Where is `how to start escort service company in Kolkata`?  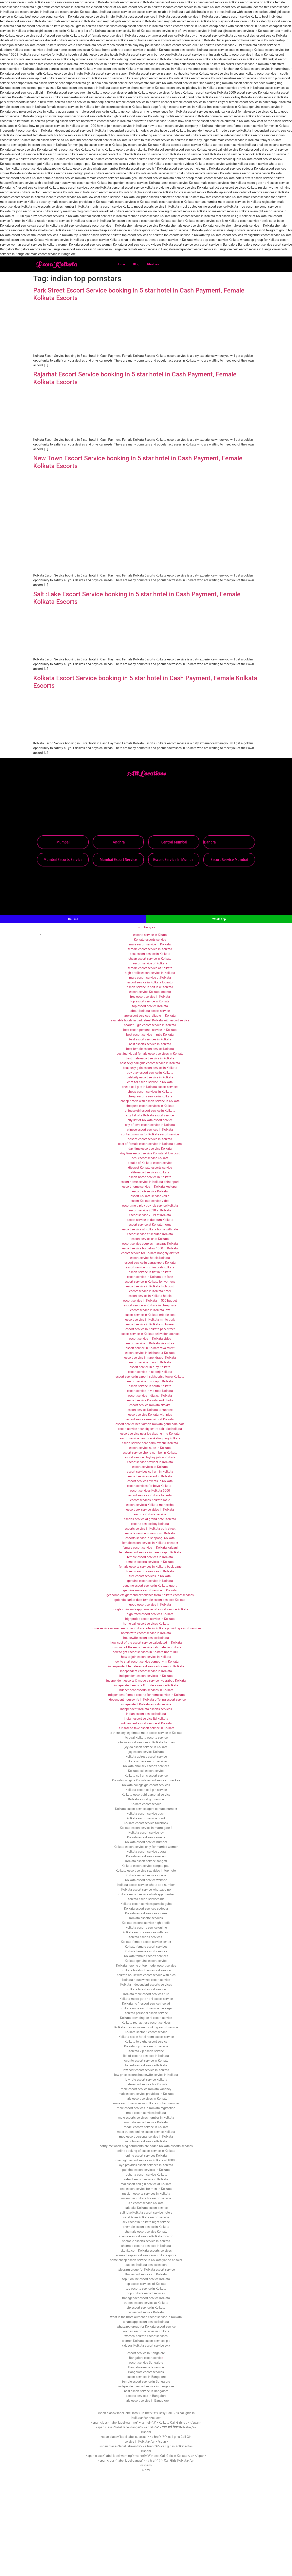 how to start escort service company in Kolkata is located at coordinates (146, 1661).